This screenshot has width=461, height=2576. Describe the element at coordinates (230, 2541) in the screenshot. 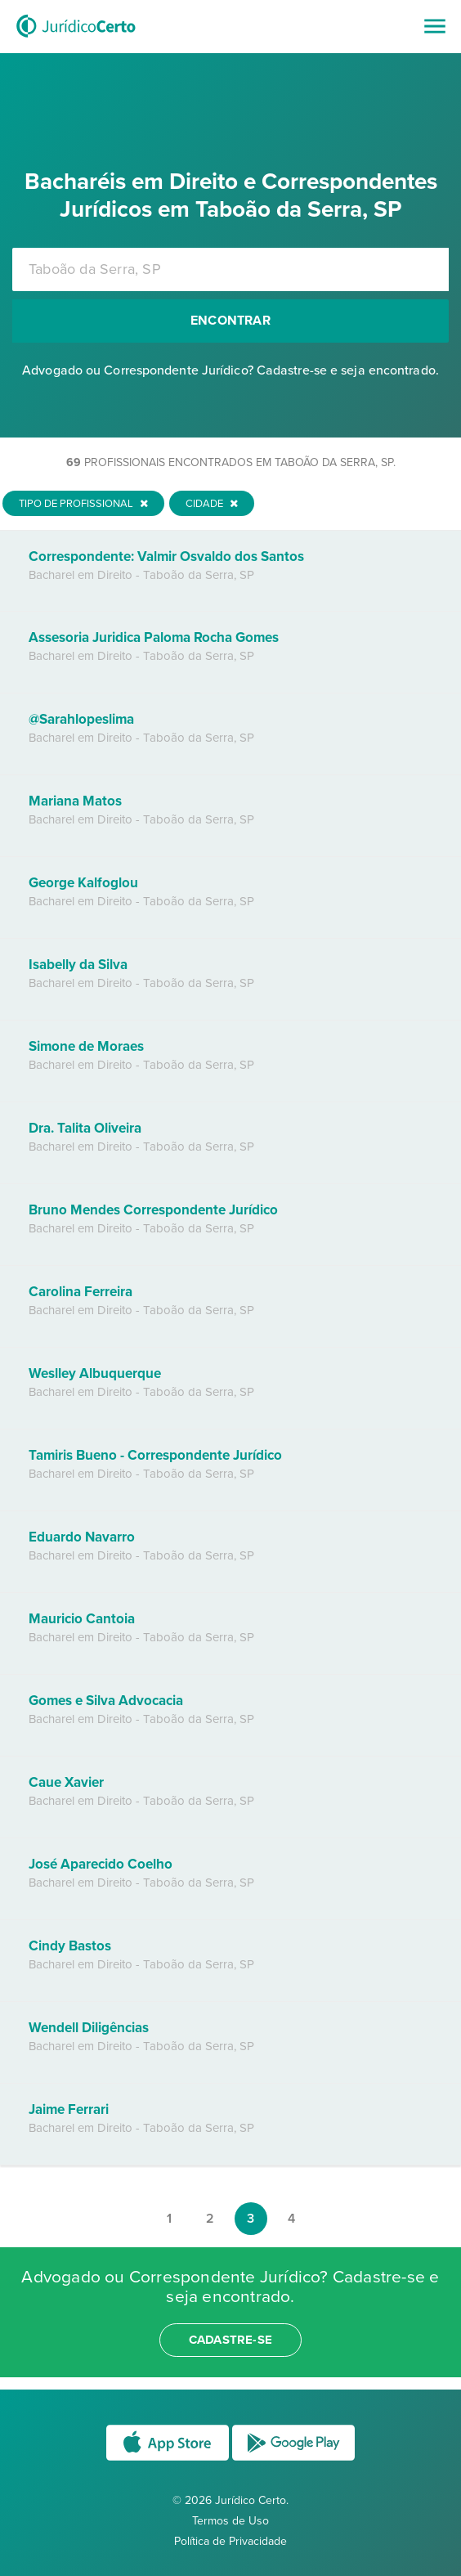

I see `Política de Privacidade` at that location.